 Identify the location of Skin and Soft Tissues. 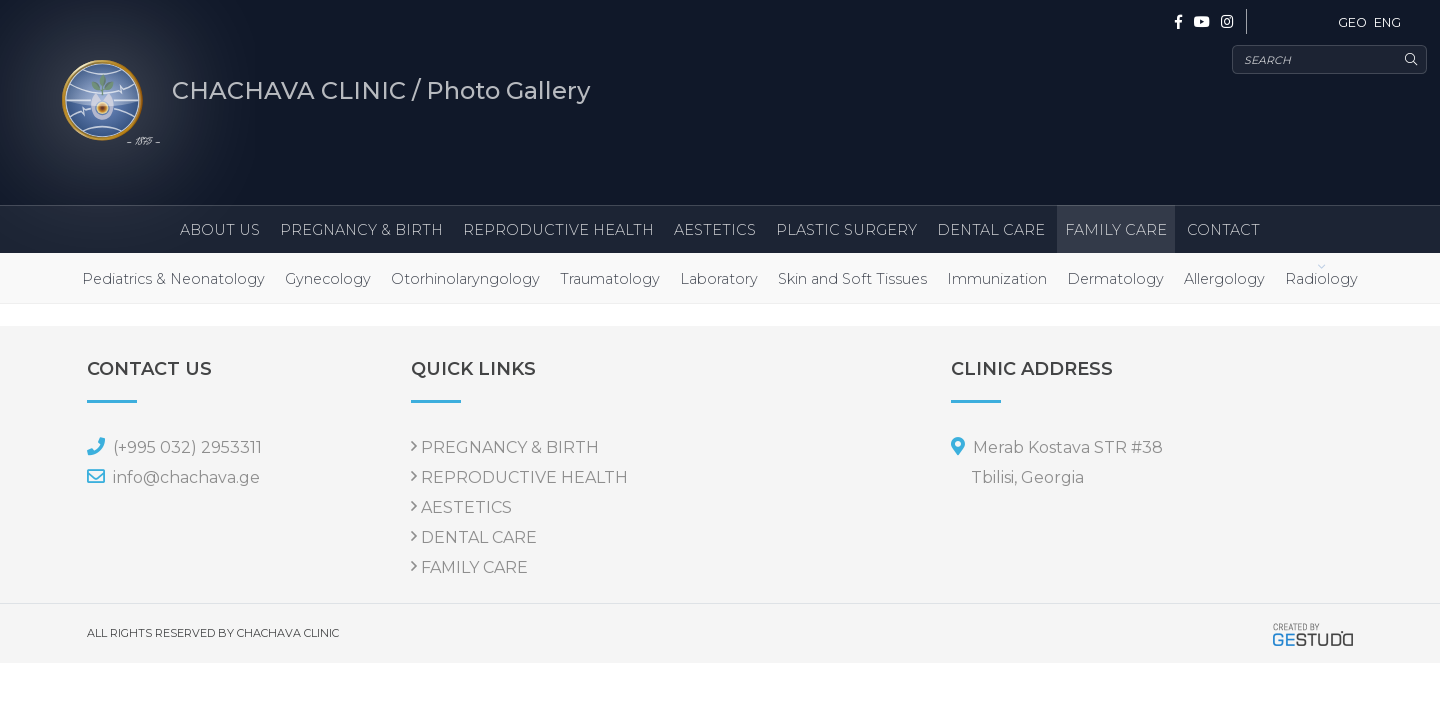
(852, 279).